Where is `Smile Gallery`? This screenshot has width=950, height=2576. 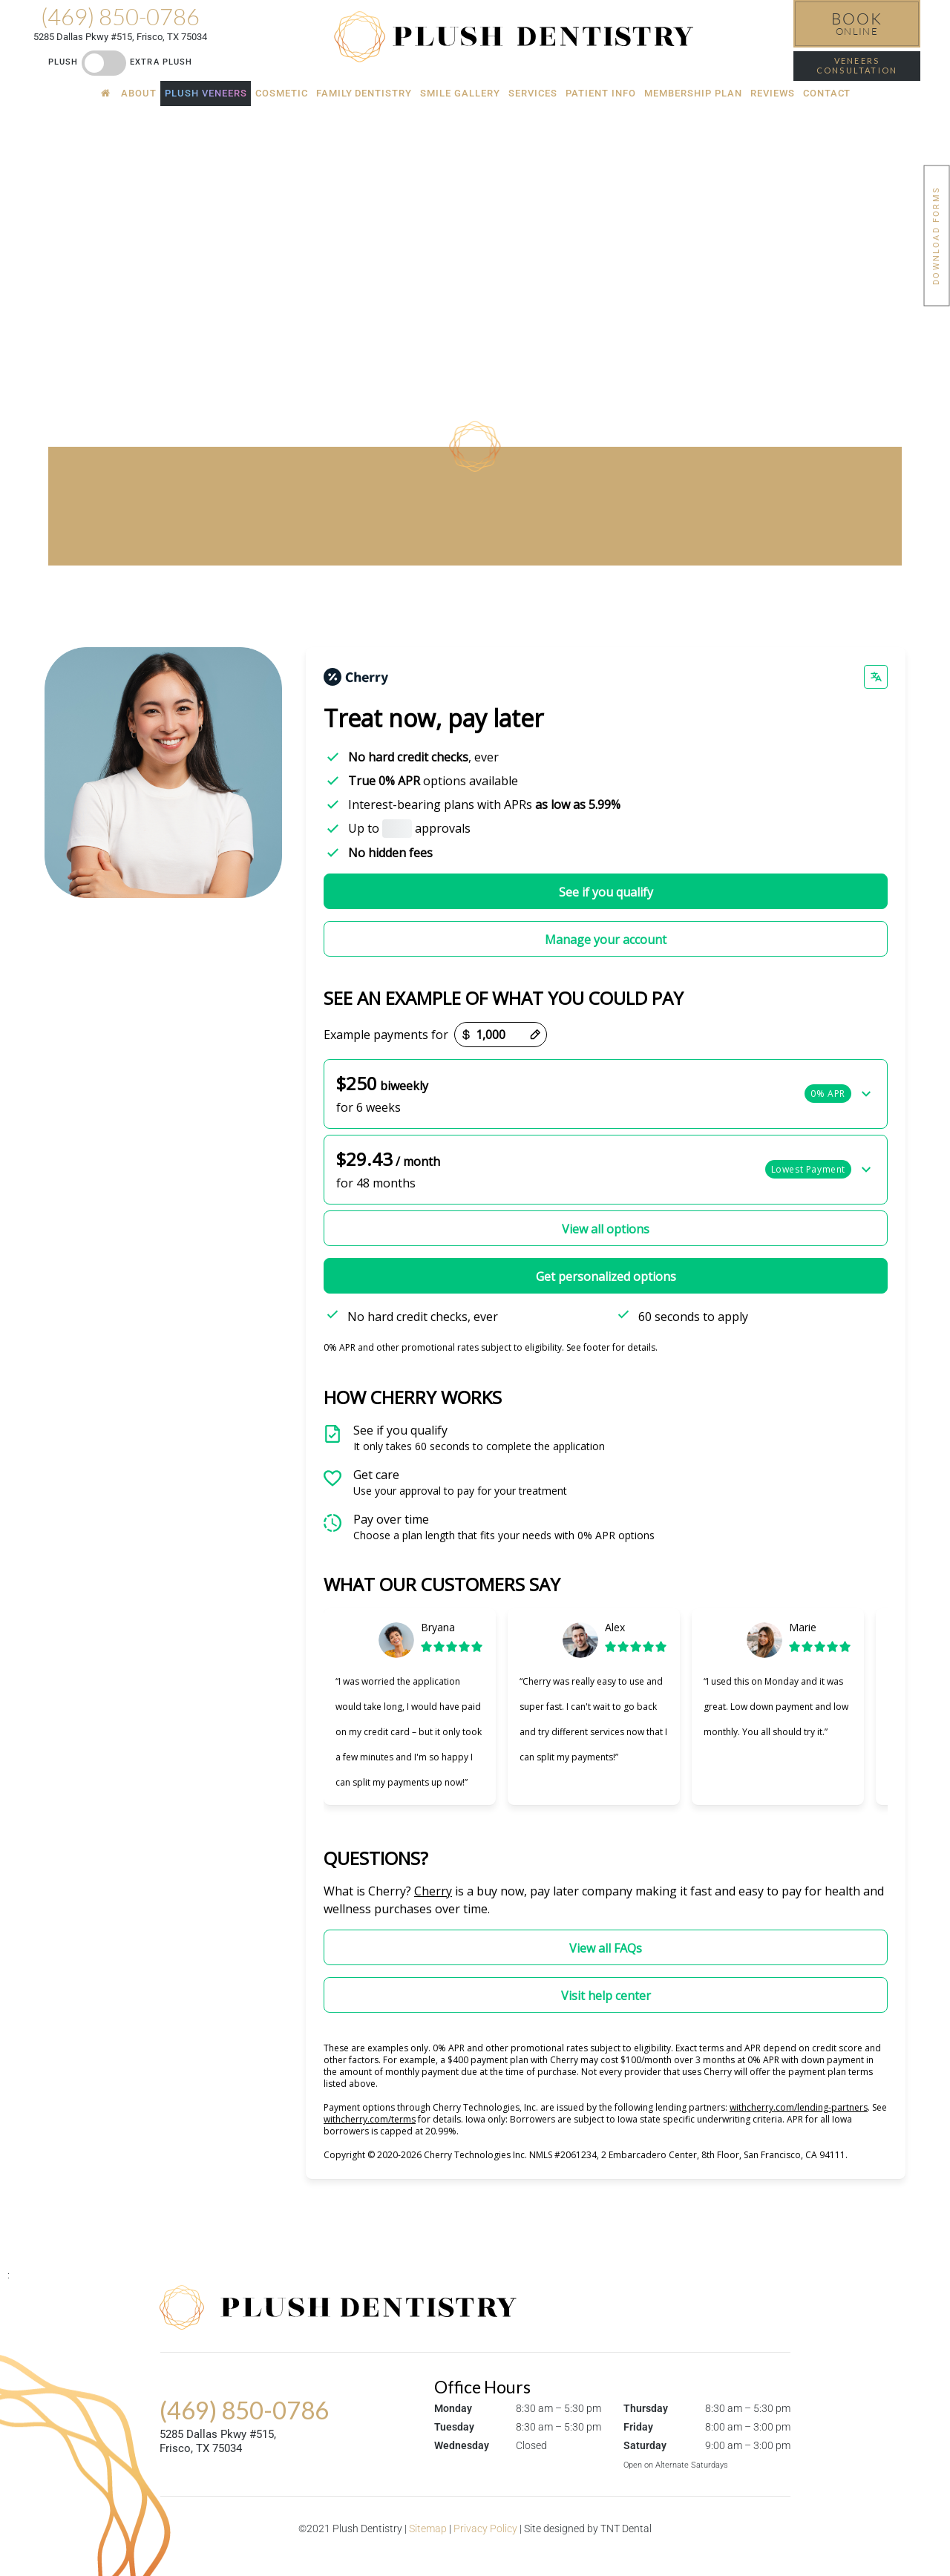 Smile Gallery is located at coordinates (460, 93).